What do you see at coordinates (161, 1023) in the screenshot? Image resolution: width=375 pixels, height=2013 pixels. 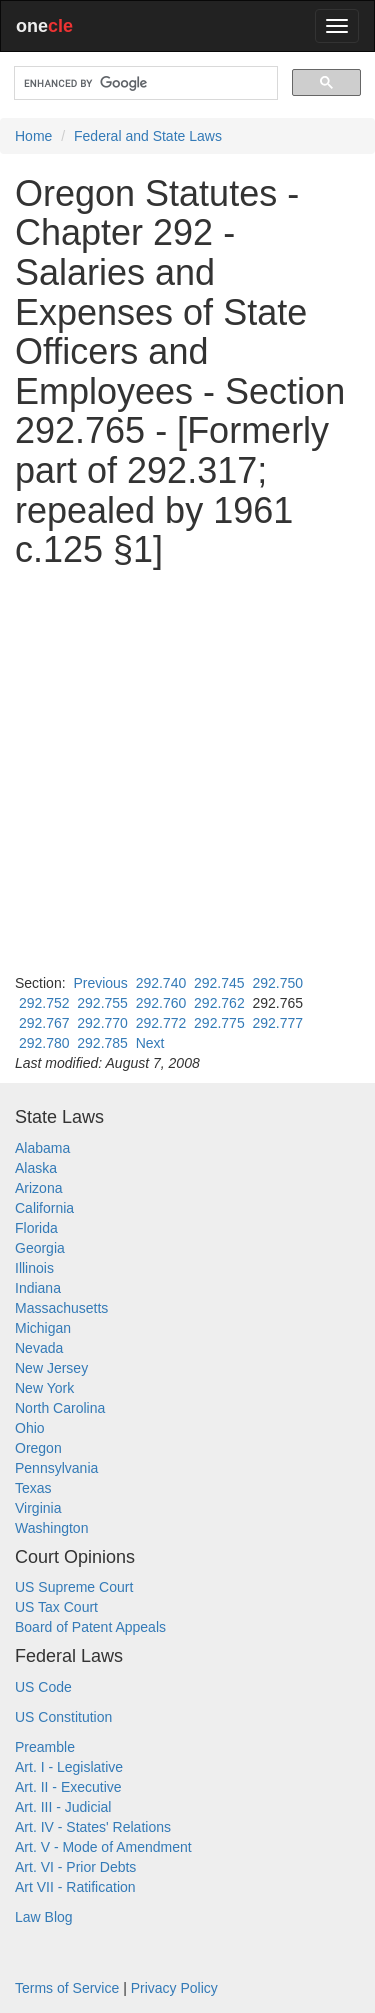 I see `292.772` at bounding box center [161, 1023].